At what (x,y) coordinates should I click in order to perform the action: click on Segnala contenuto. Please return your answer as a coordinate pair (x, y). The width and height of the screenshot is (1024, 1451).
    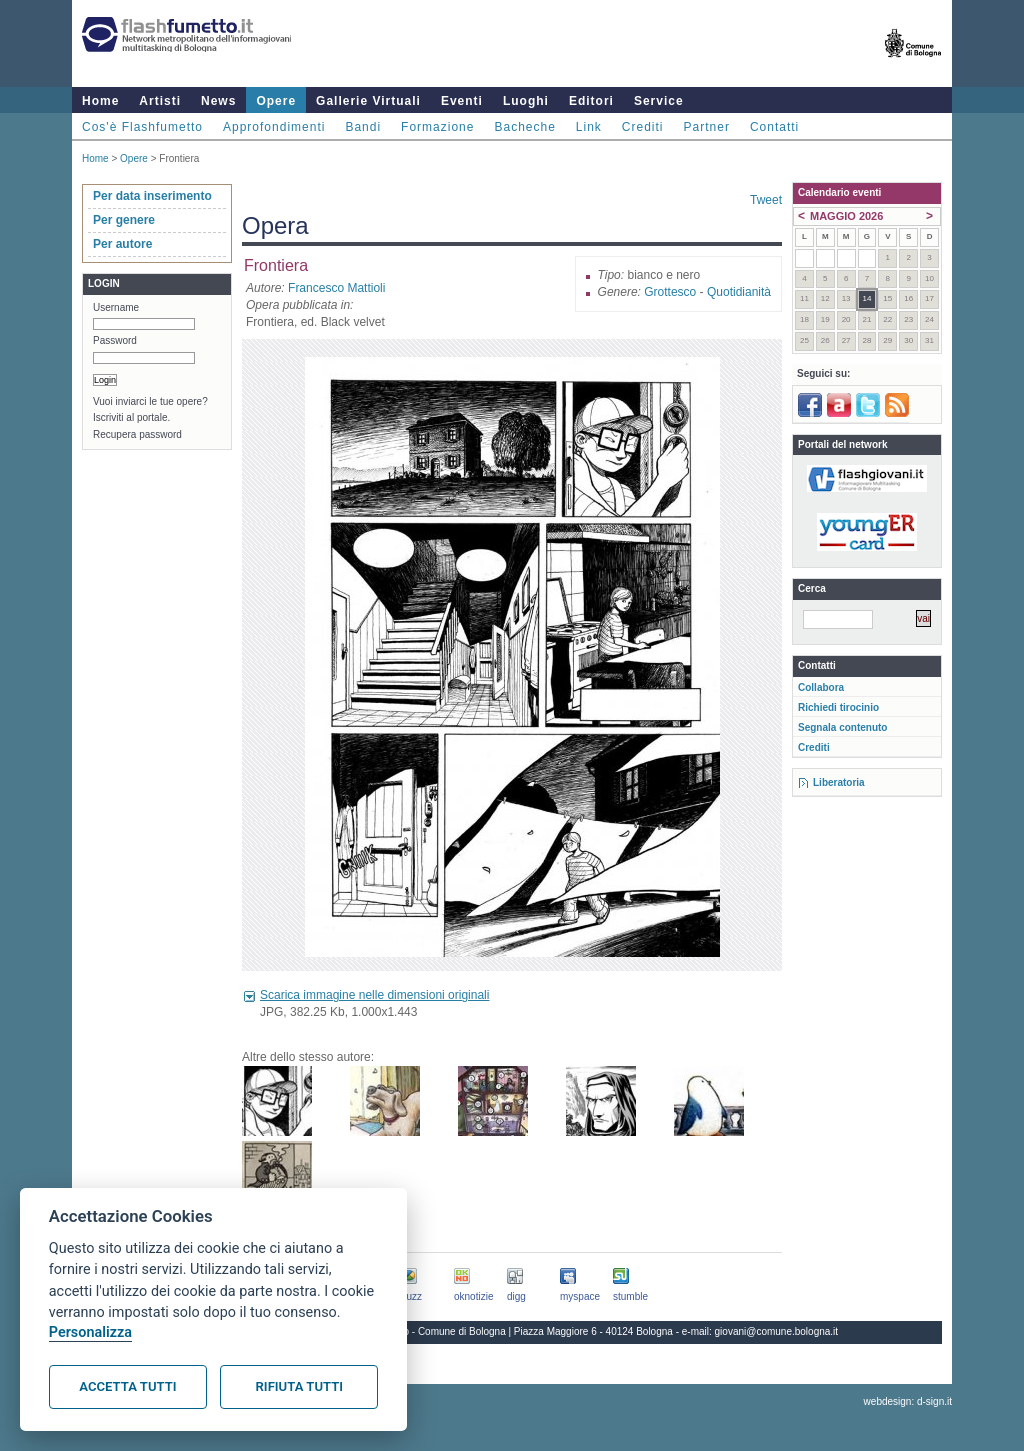
    Looking at the image, I should click on (842, 727).